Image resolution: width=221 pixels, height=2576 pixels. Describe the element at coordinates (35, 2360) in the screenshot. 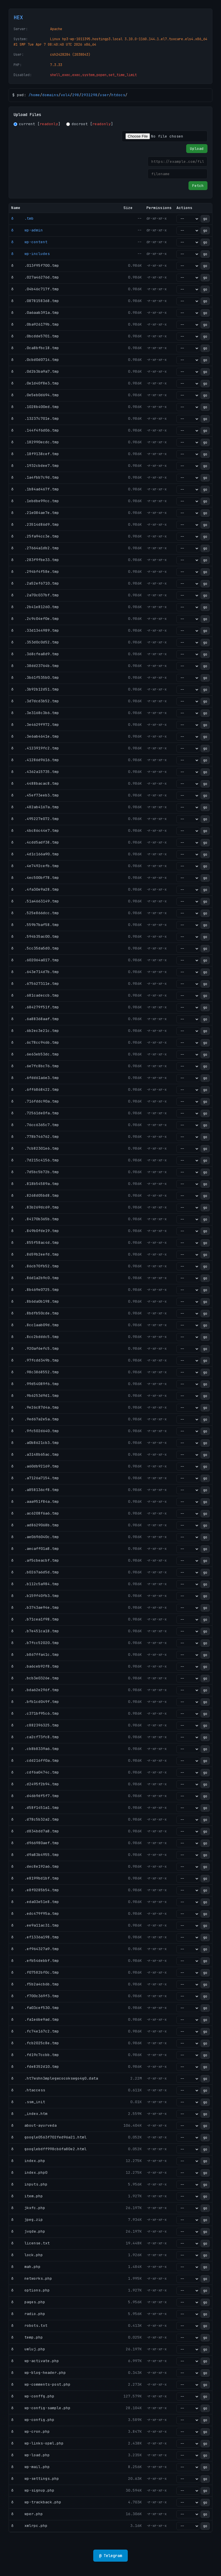

I see `ð wp-activate.php` at that location.